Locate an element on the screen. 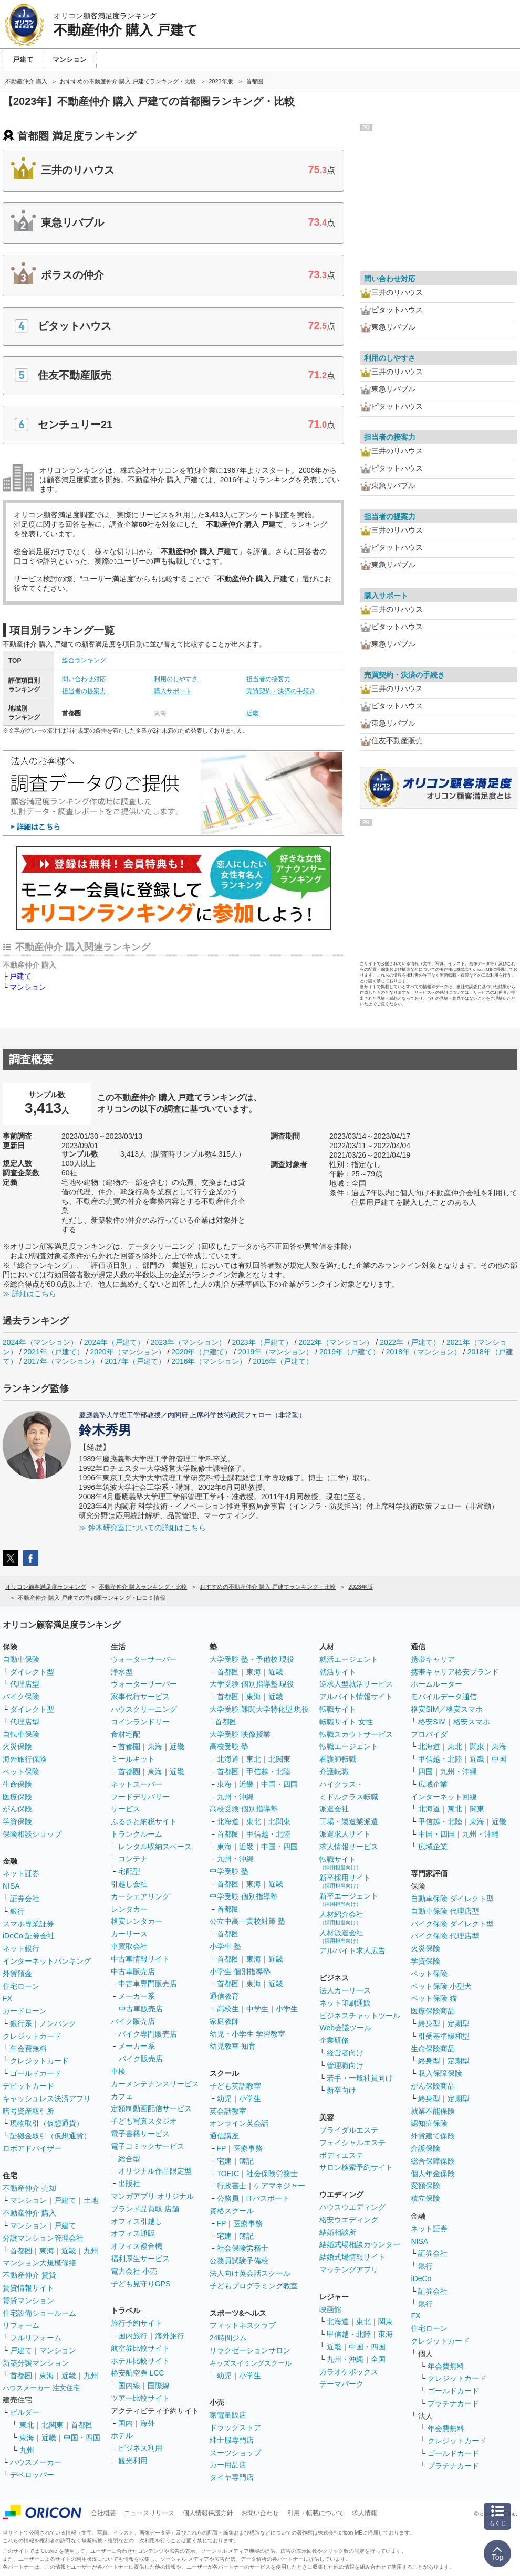 The image size is (520, 2576). 就活サイト is located at coordinates (337, 1672).